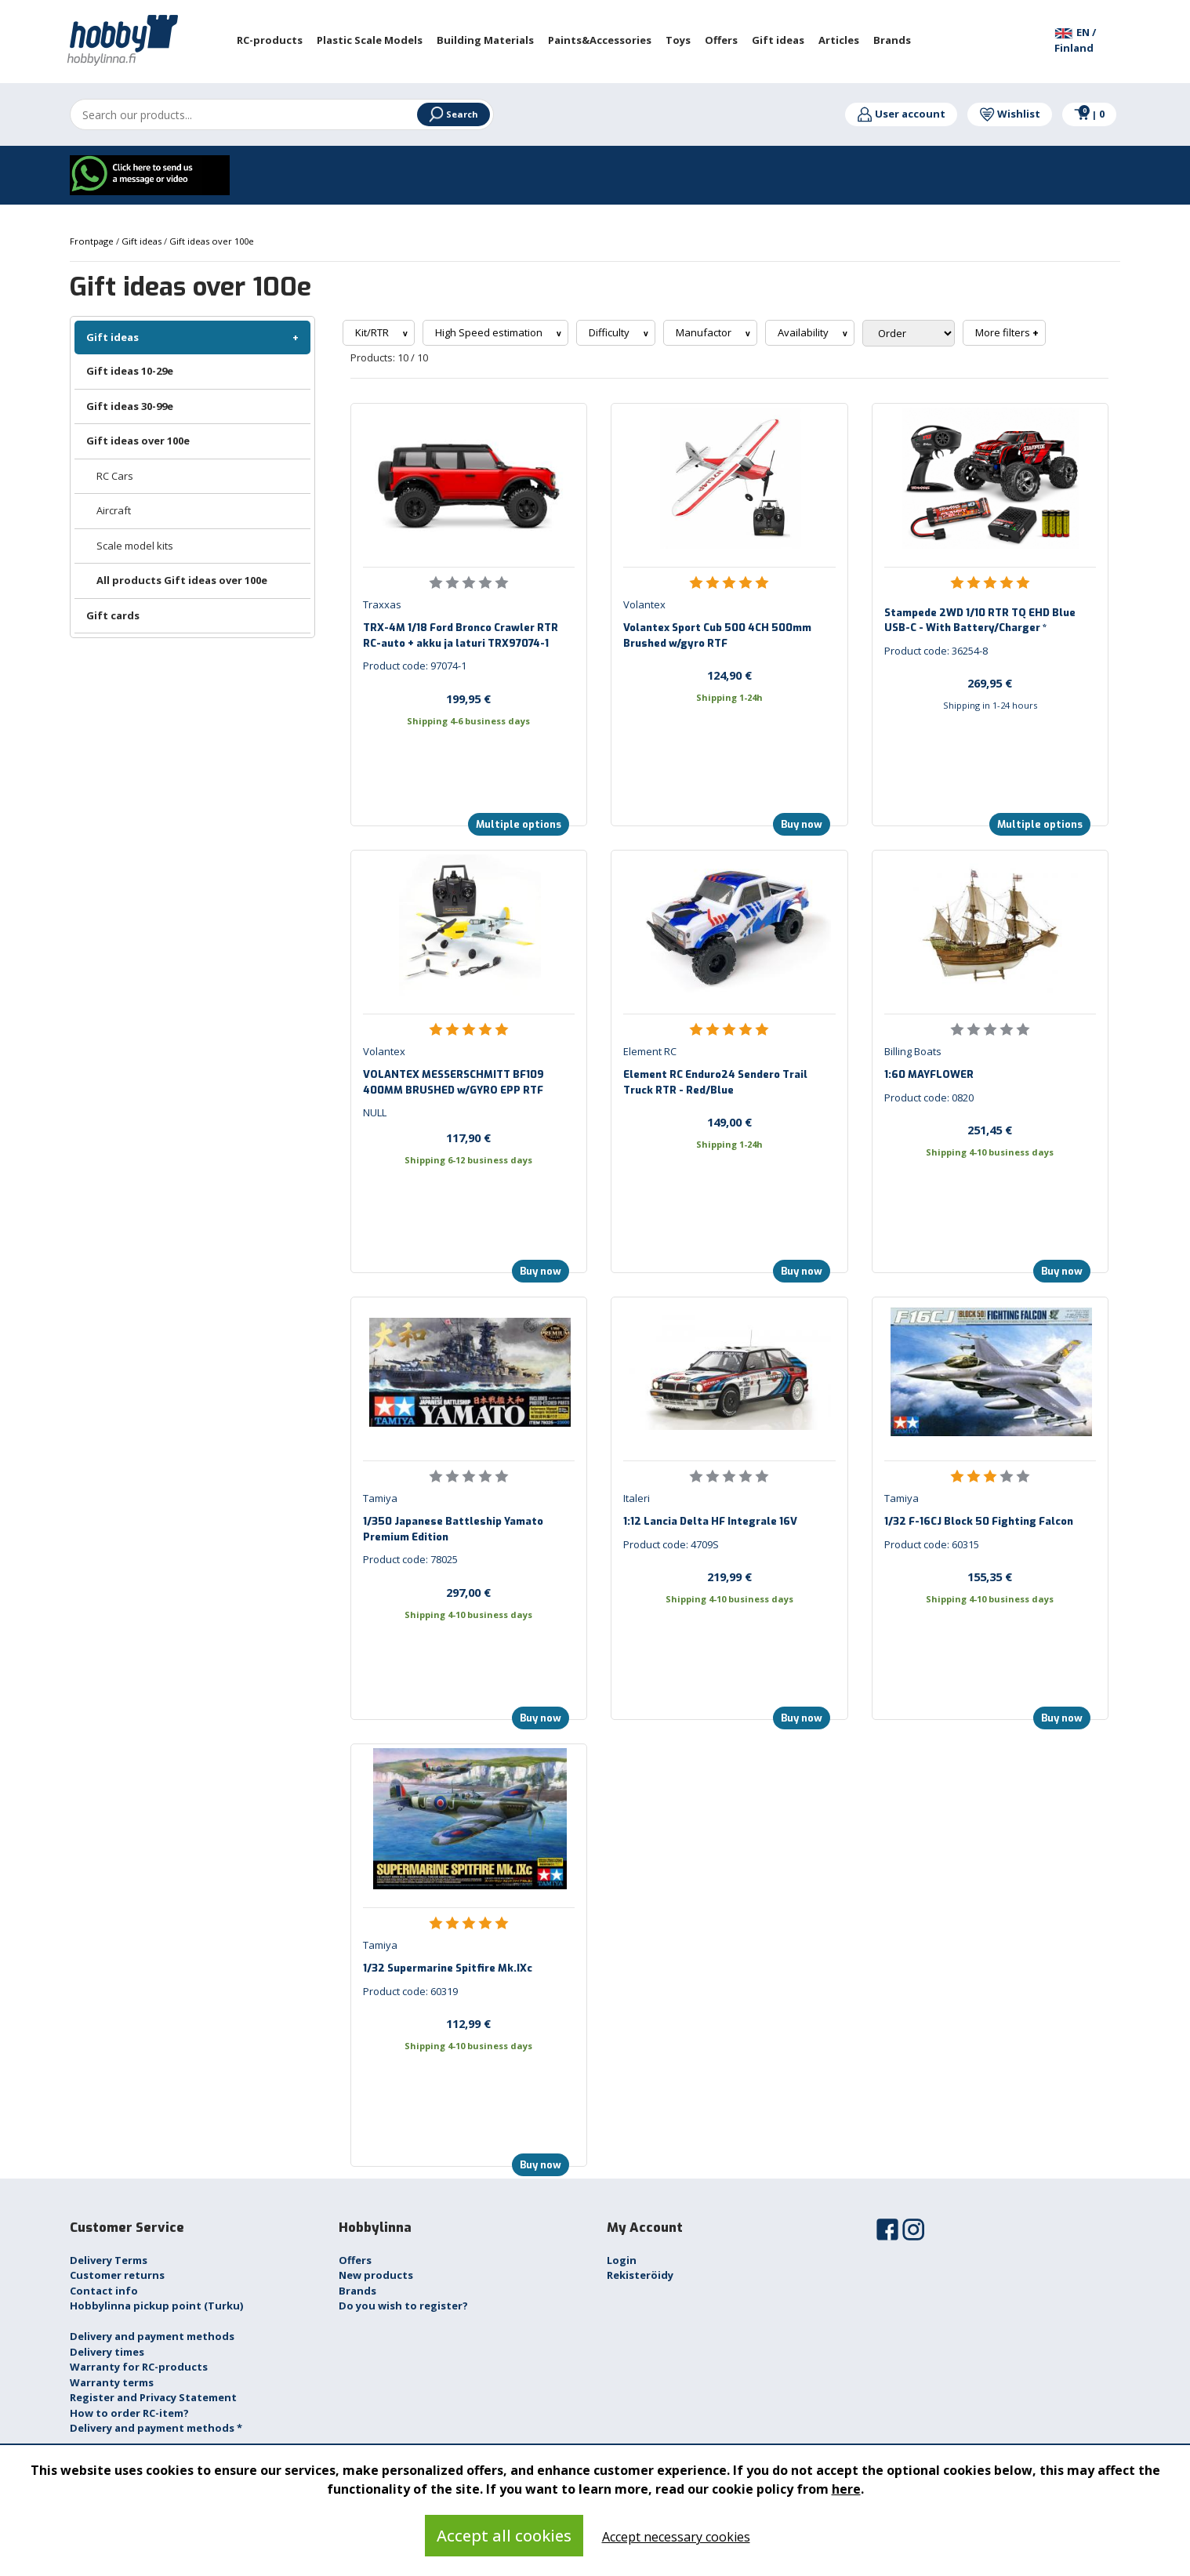 The height and width of the screenshot is (2576, 1190). Describe the element at coordinates (936, 651) in the screenshot. I see `Product code: 36254-8` at that location.